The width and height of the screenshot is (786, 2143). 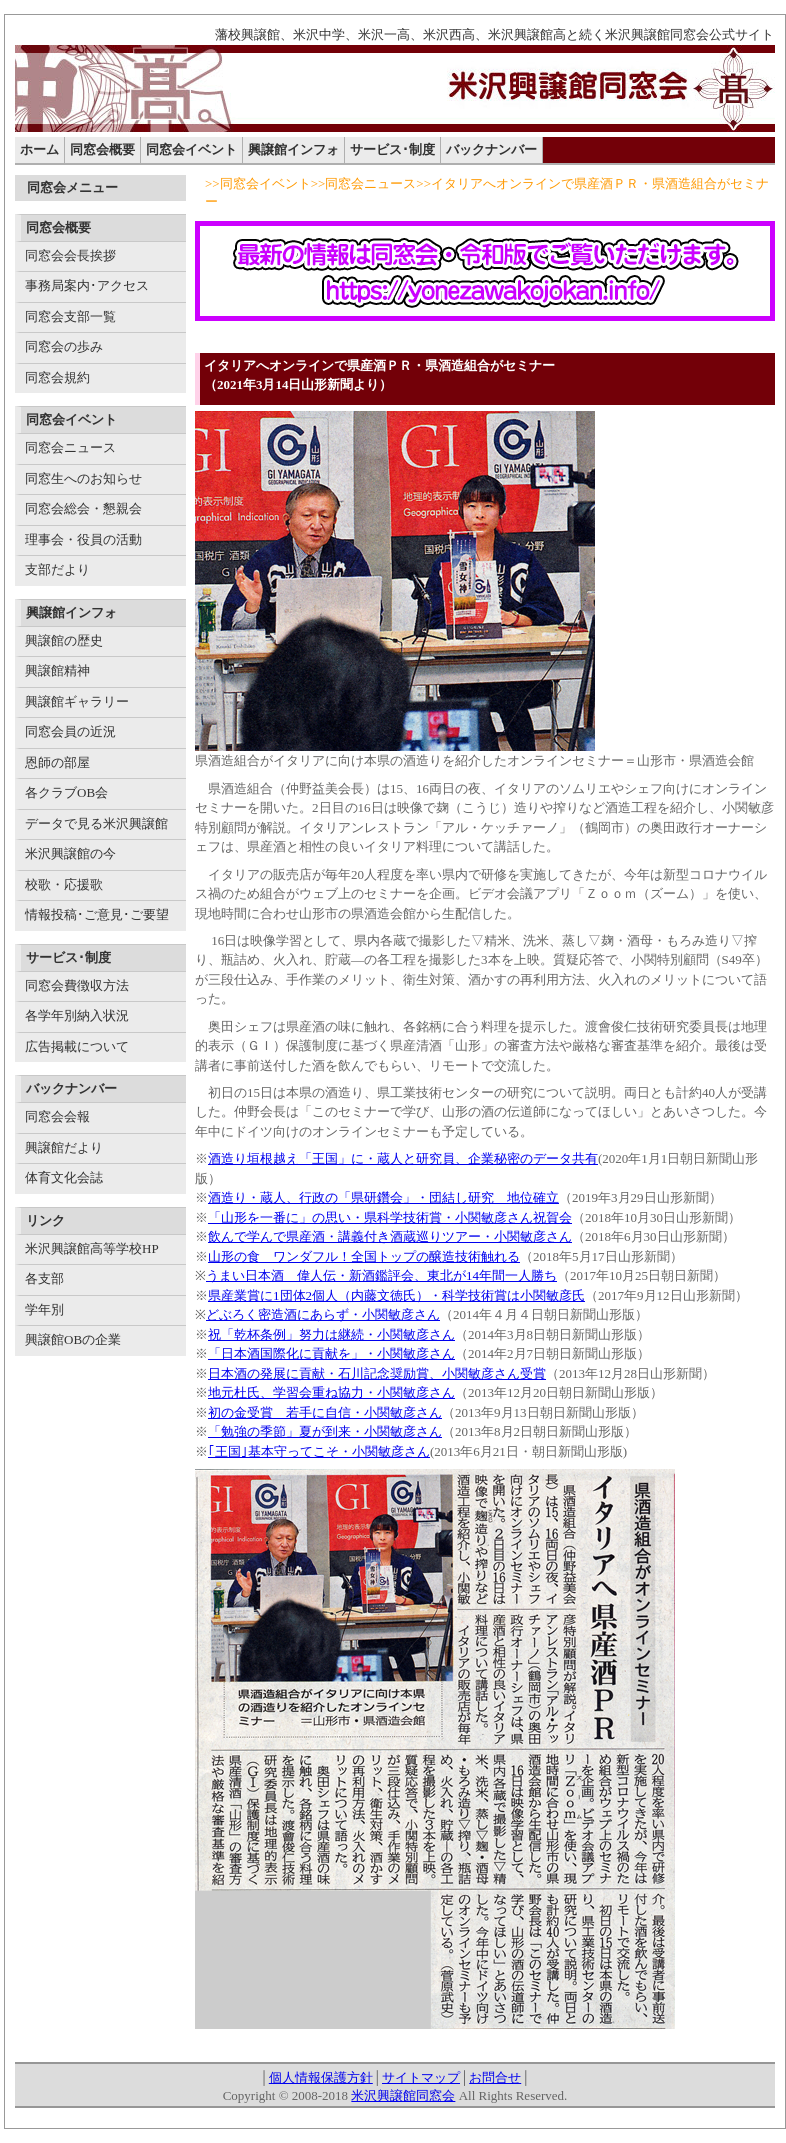 I want to click on 祝「乾杯条例」努力は継続・小関敏彦さん, so click(x=331, y=1334).